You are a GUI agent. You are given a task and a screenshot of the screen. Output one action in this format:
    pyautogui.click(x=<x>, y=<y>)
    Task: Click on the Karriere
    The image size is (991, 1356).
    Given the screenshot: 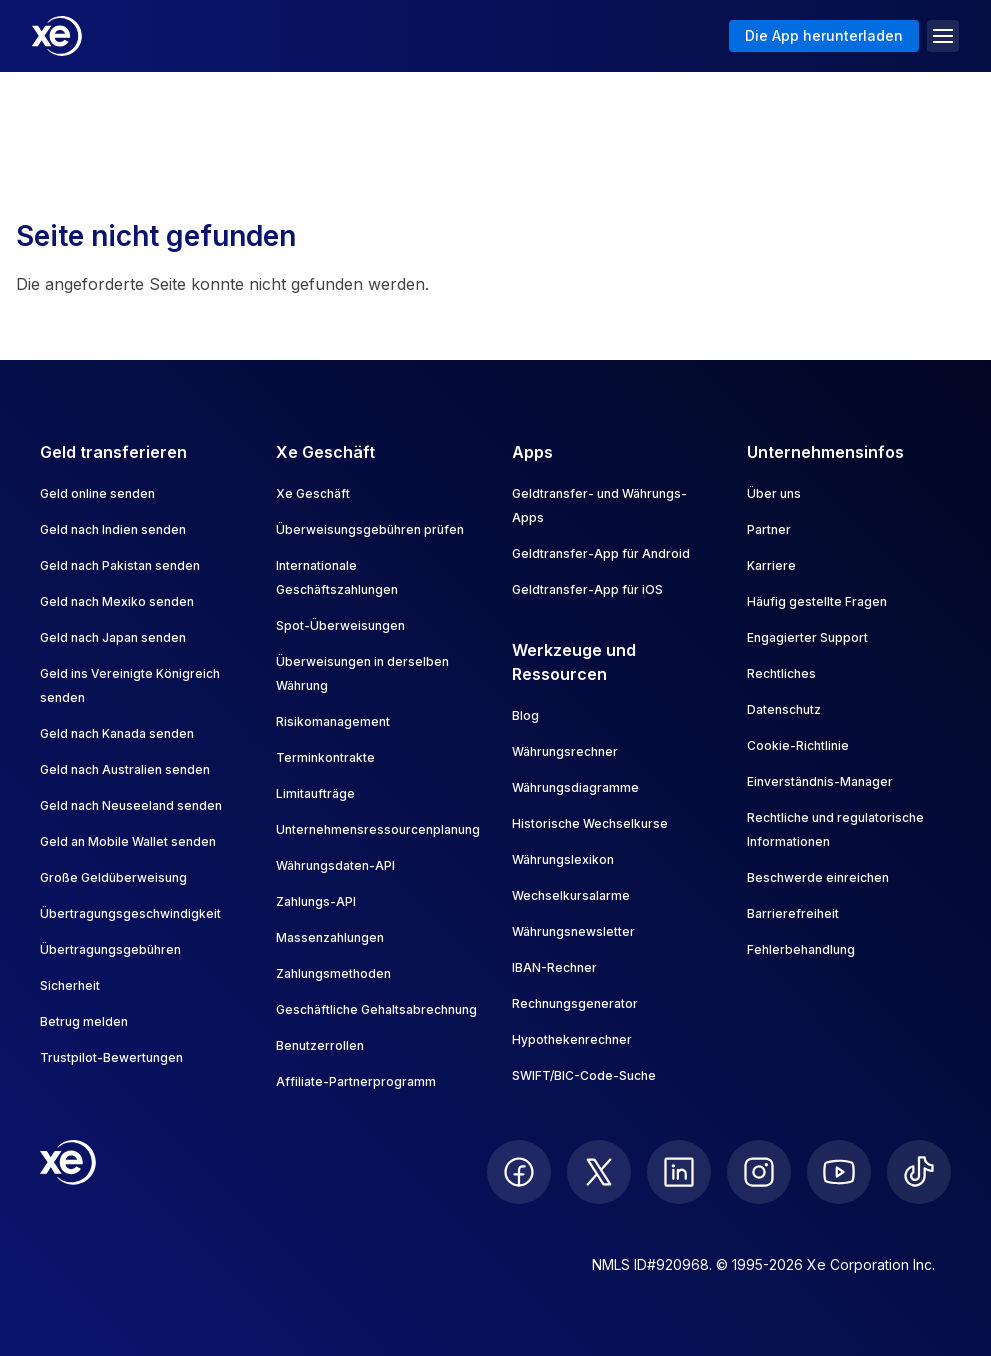 What is the action you would take?
    pyautogui.click(x=771, y=565)
    